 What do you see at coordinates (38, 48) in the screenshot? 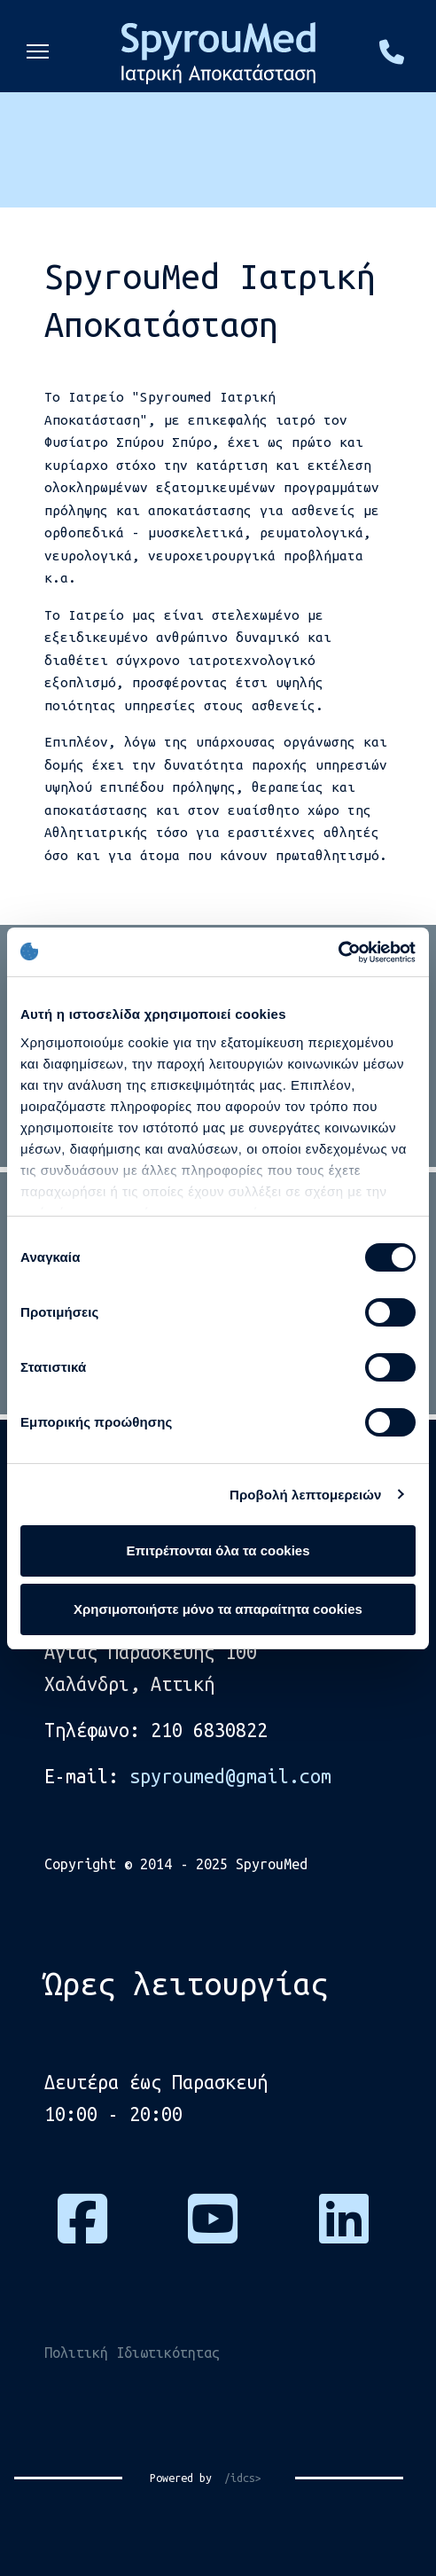
I see `[Menu]` at bounding box center [38, 48].